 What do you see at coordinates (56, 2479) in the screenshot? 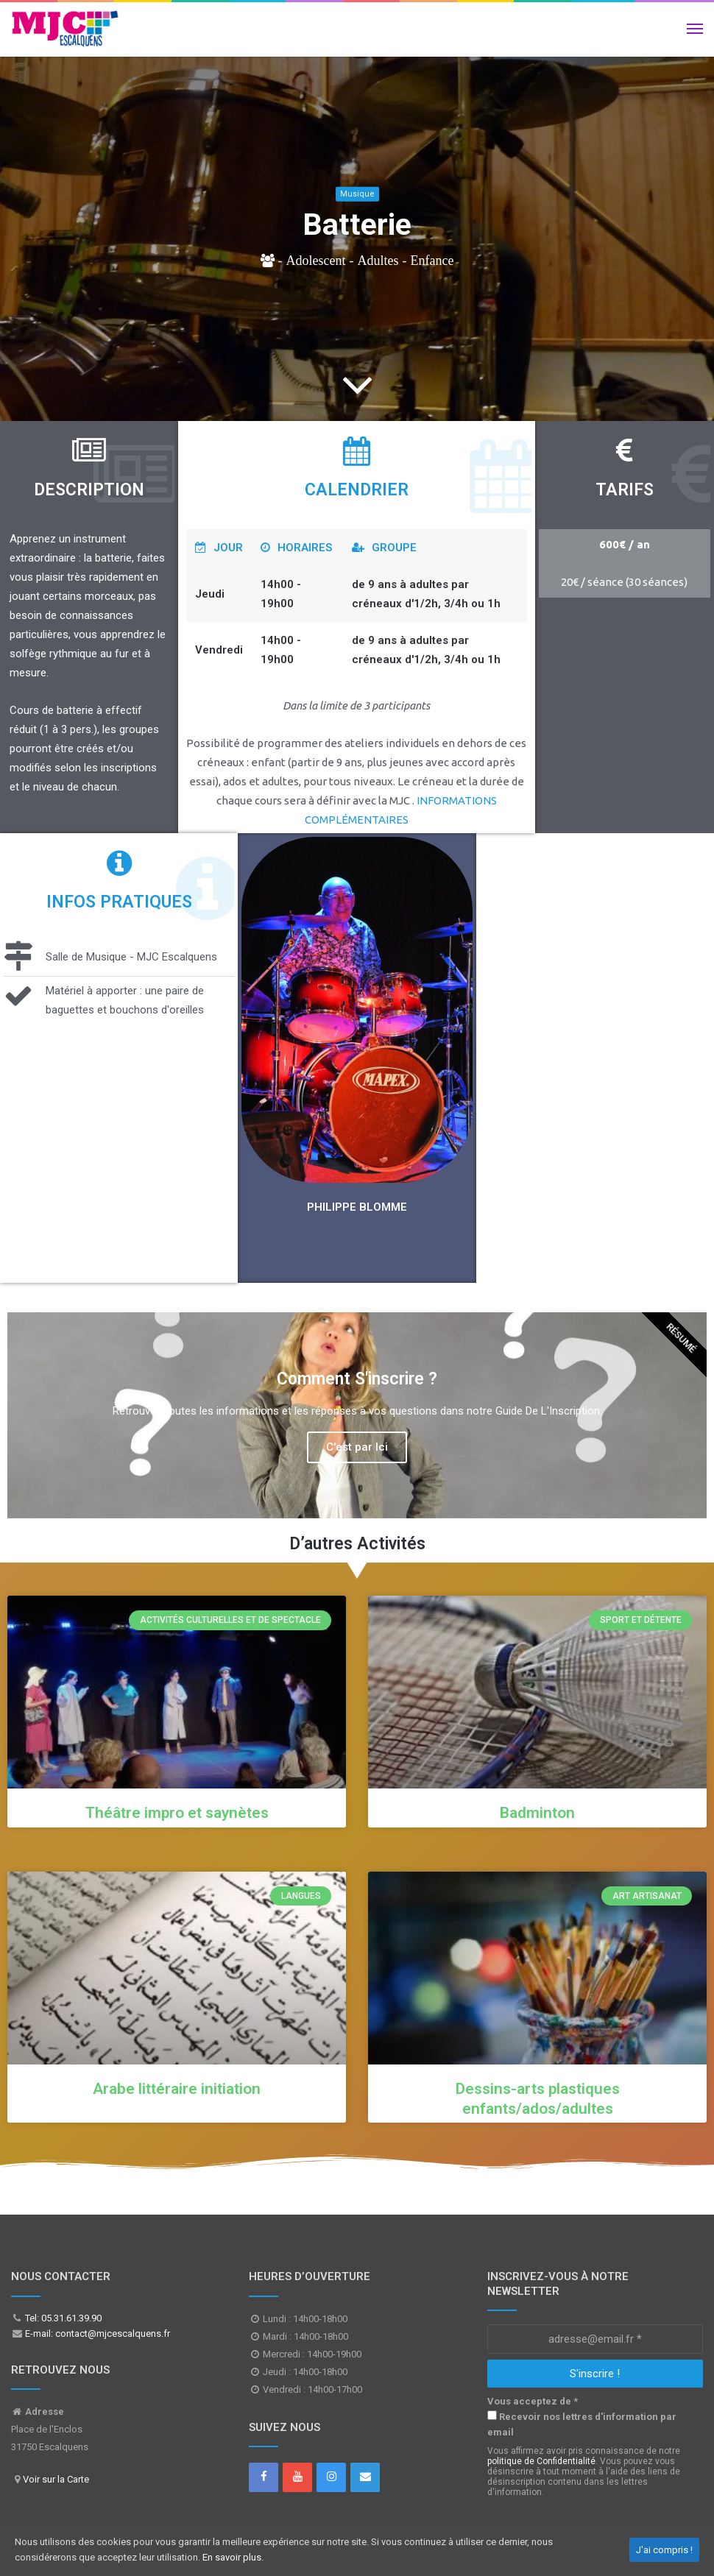
I see `Voir sur la Carte` at bounding box center [56, 2479].